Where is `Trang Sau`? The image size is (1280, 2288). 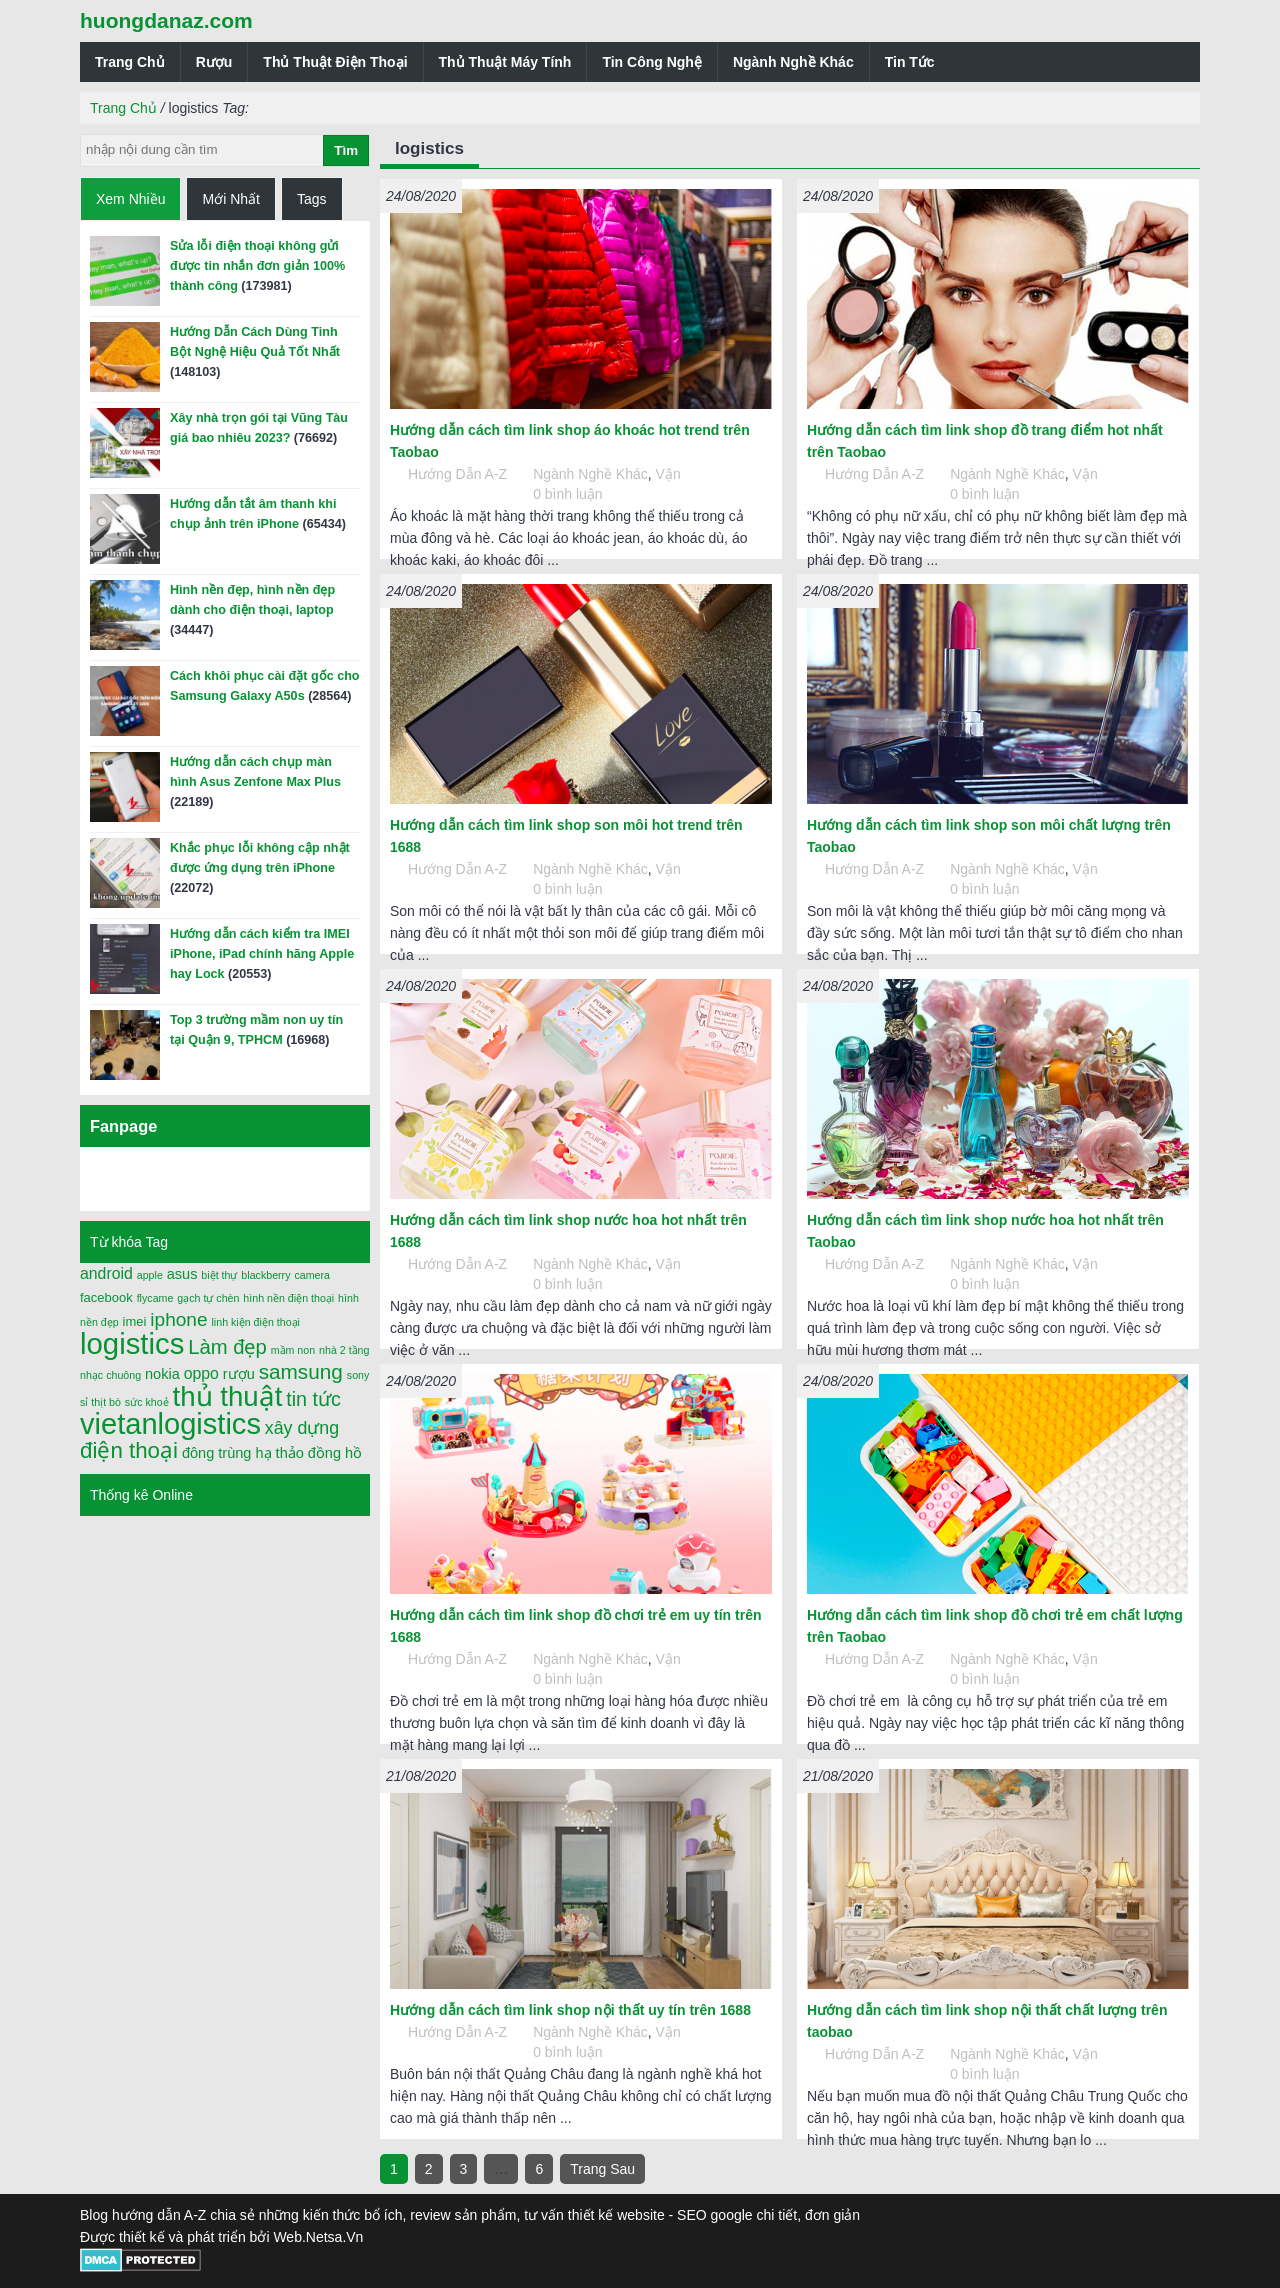
Trang Sau is located at coordinates (602, 2169).